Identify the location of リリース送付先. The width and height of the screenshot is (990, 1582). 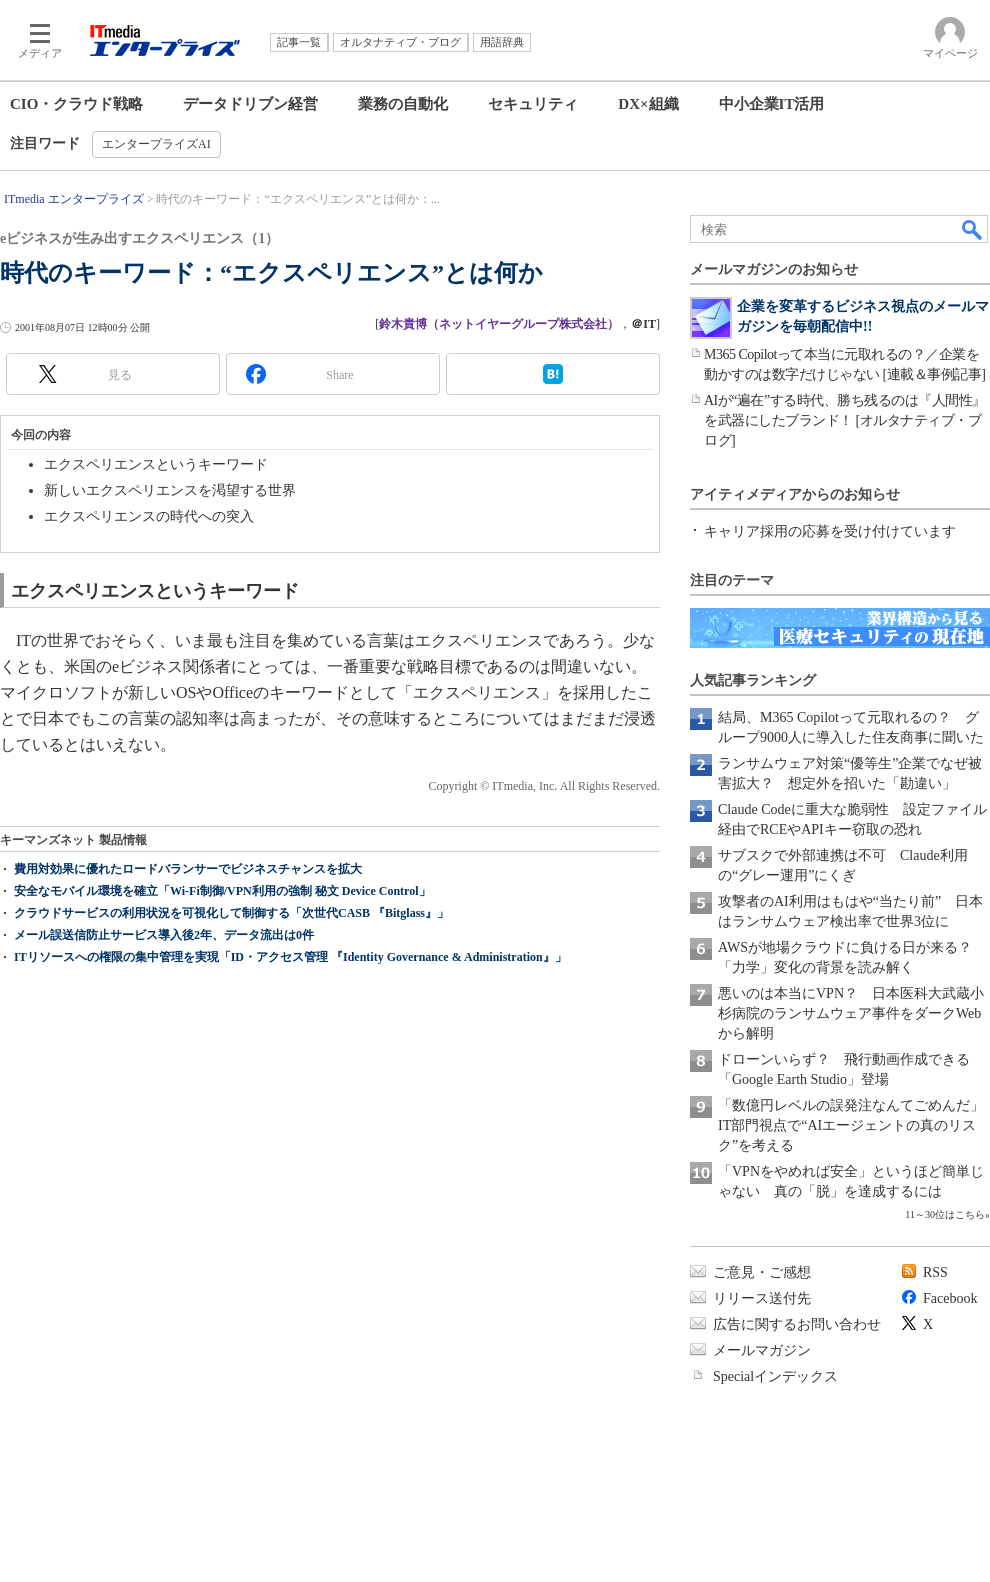
(762, 1298).